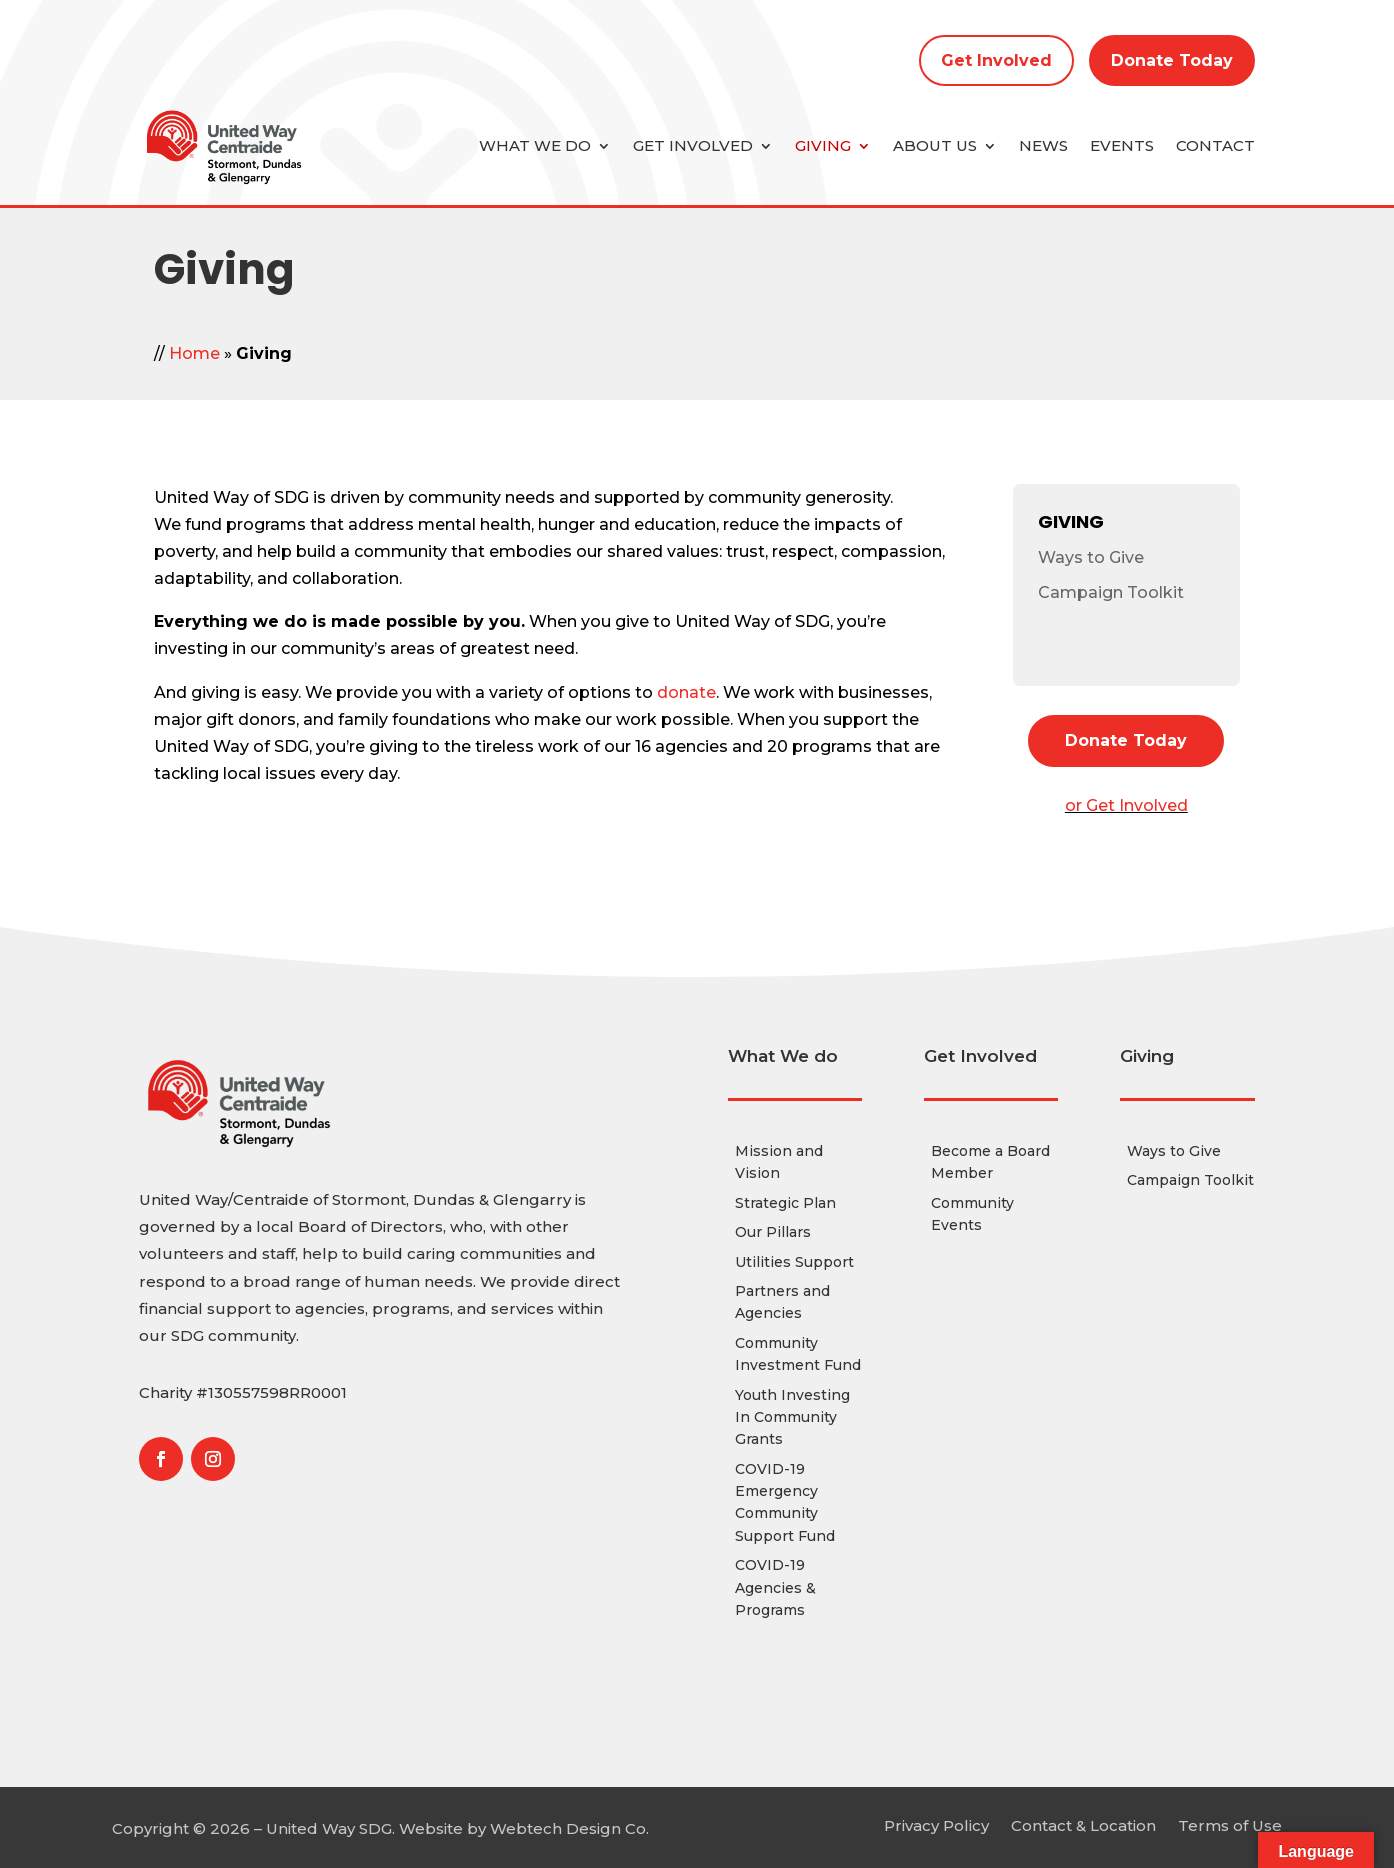 The image size is (1394, 1868). I want to click on Strategic Plan, so click(785, 1203).